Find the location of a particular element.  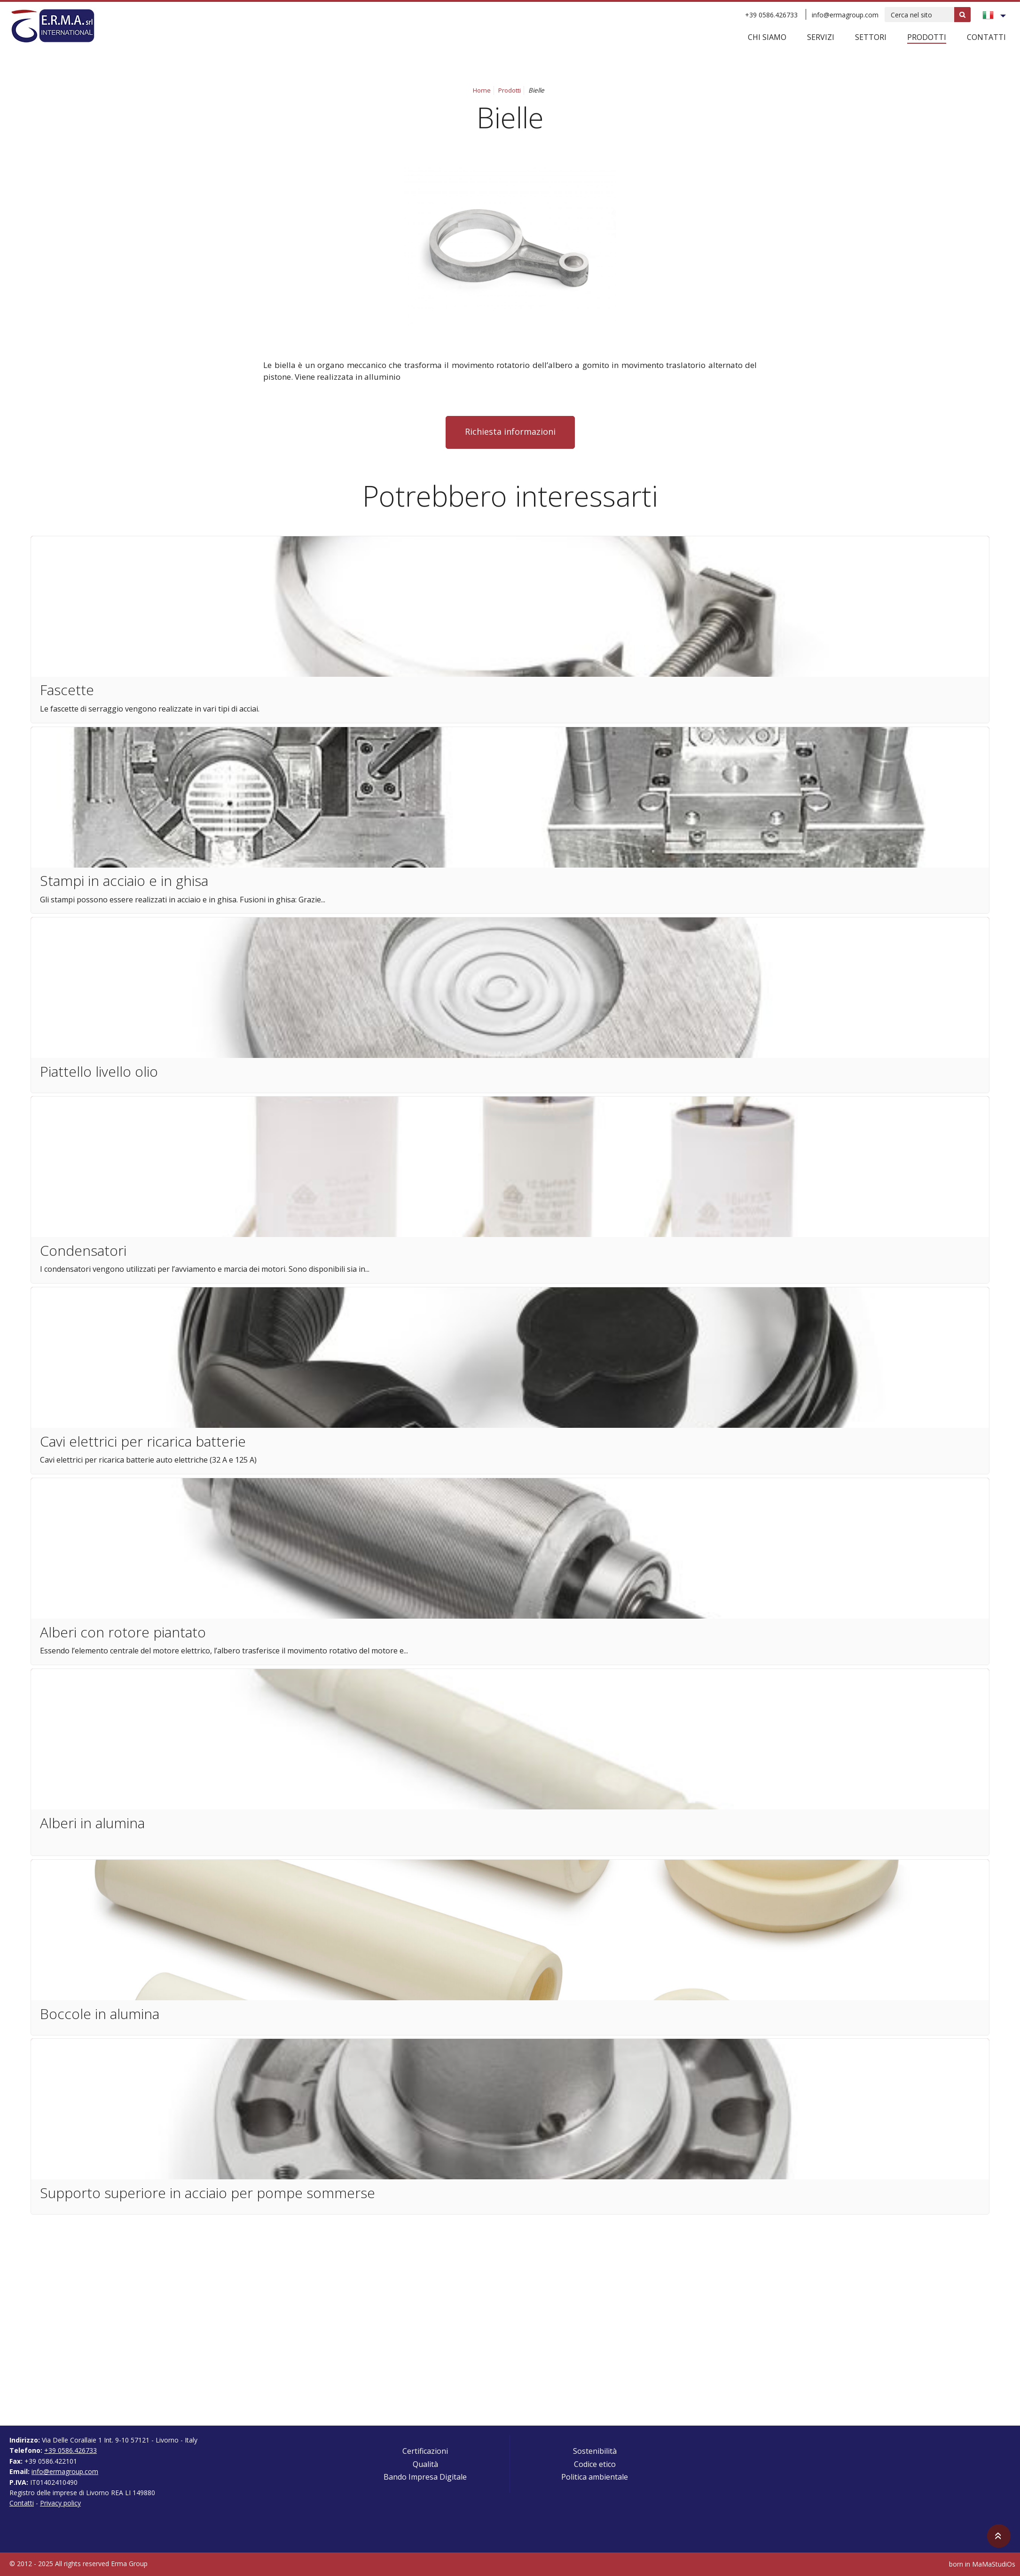

Sostenibilità is located at coordinates (595, 2451).